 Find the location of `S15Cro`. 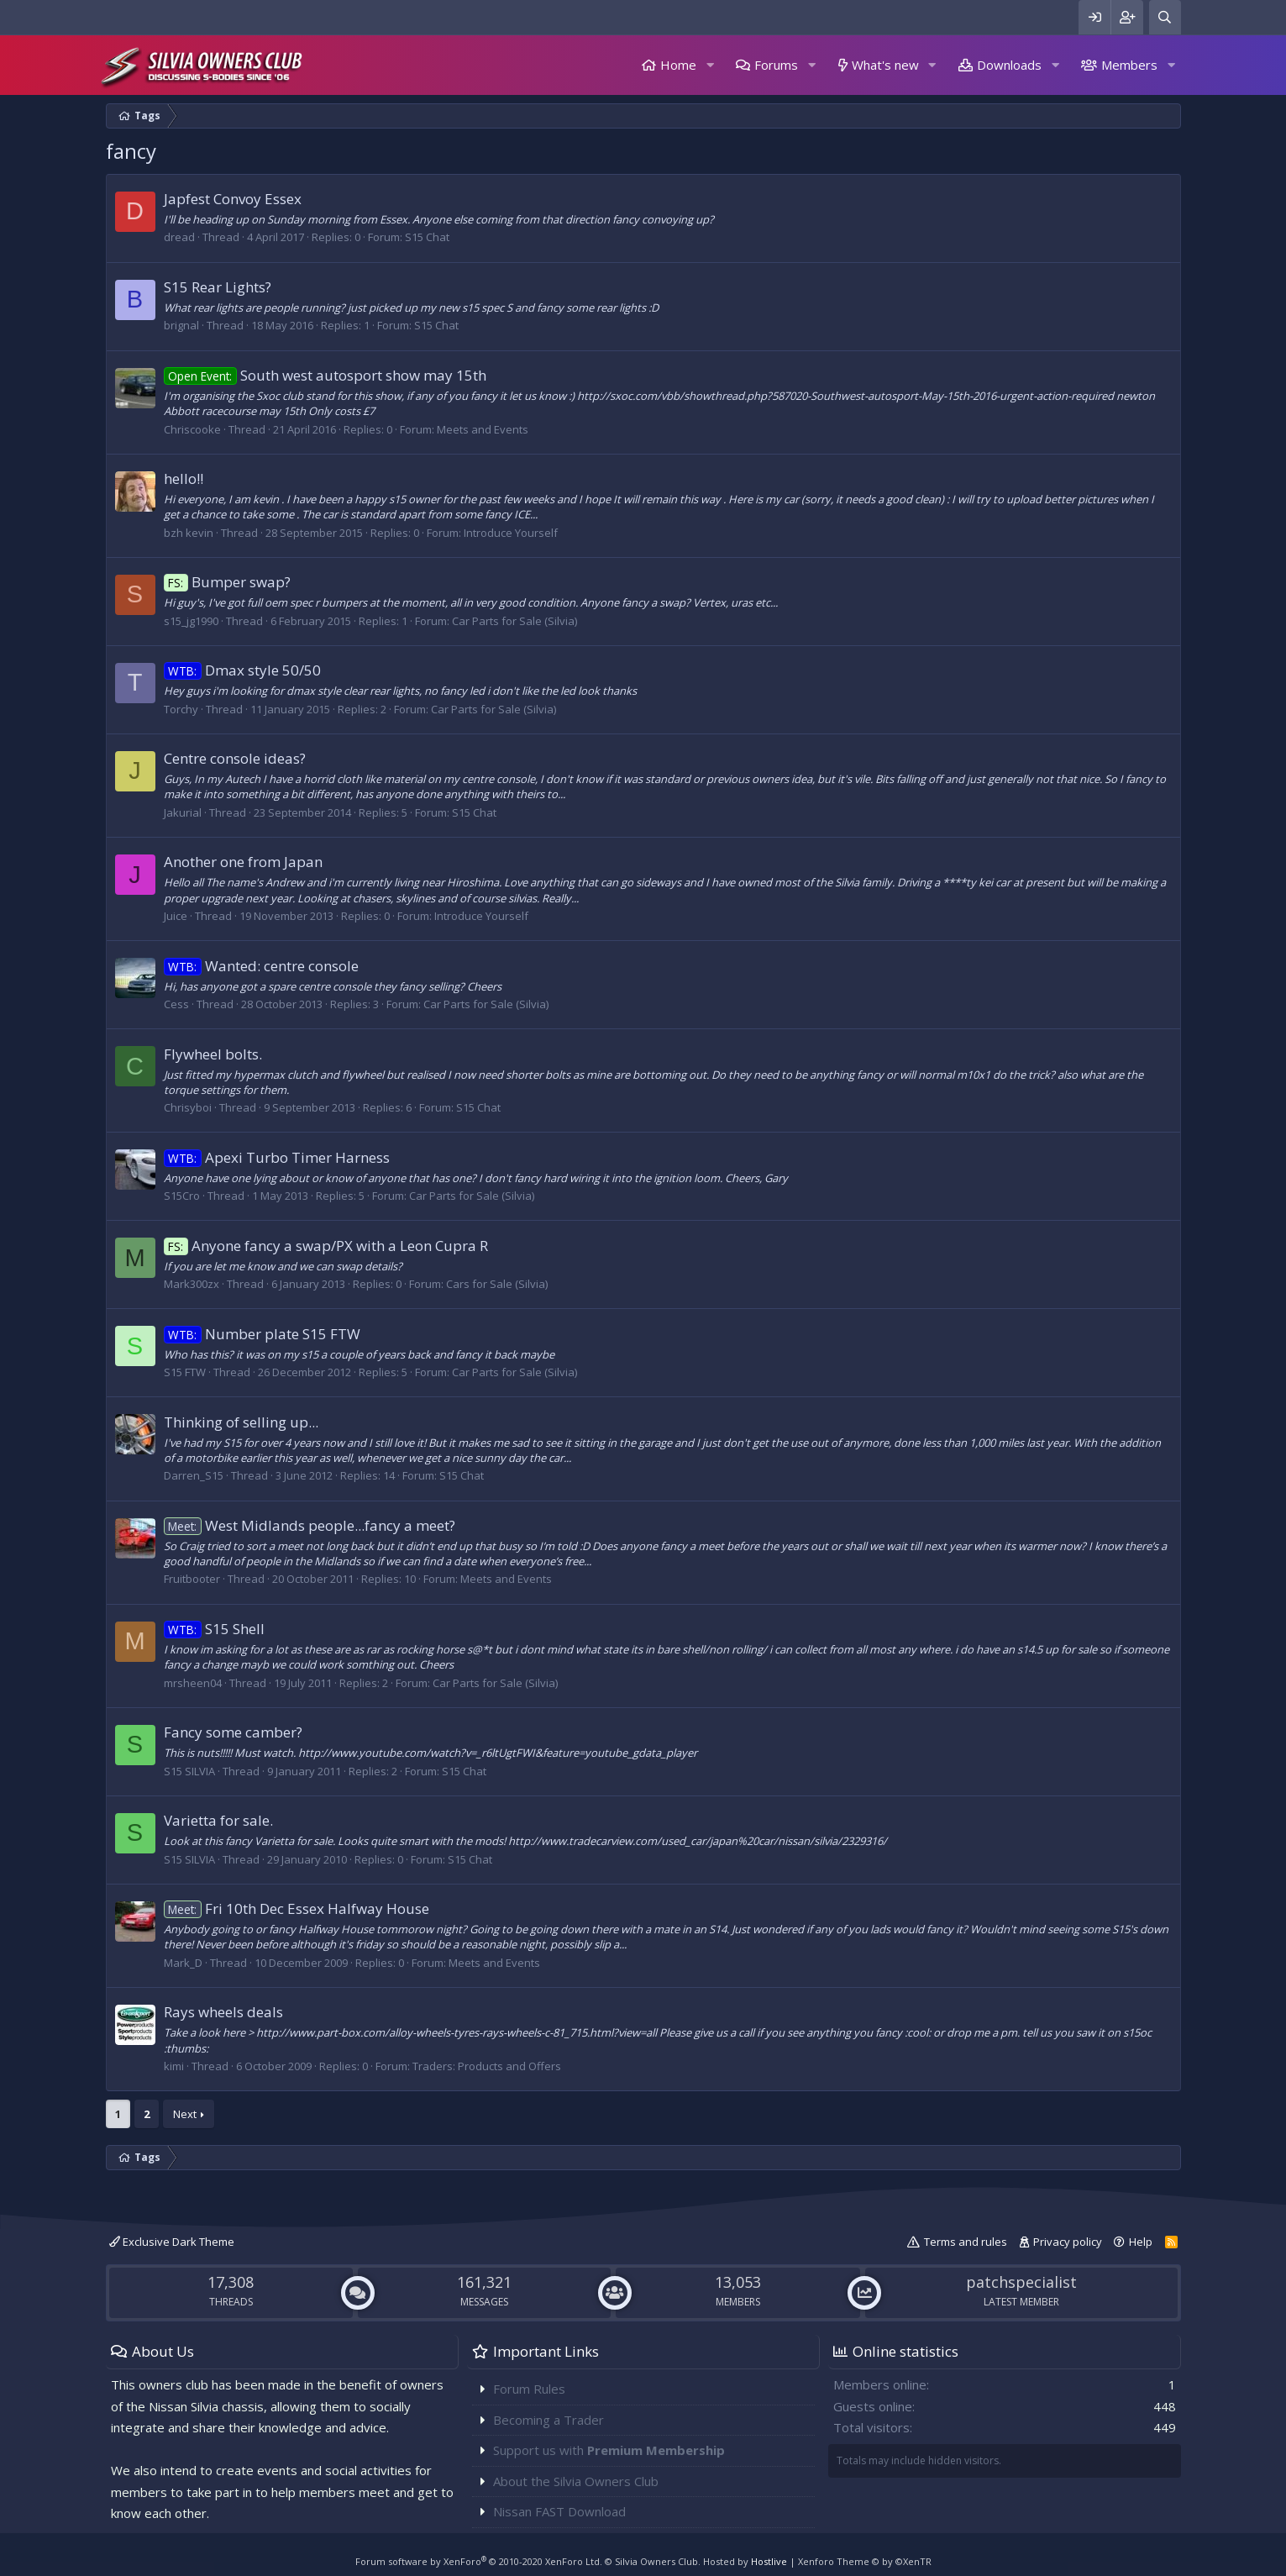

S15Cro is located at coordinates (182, 1195).